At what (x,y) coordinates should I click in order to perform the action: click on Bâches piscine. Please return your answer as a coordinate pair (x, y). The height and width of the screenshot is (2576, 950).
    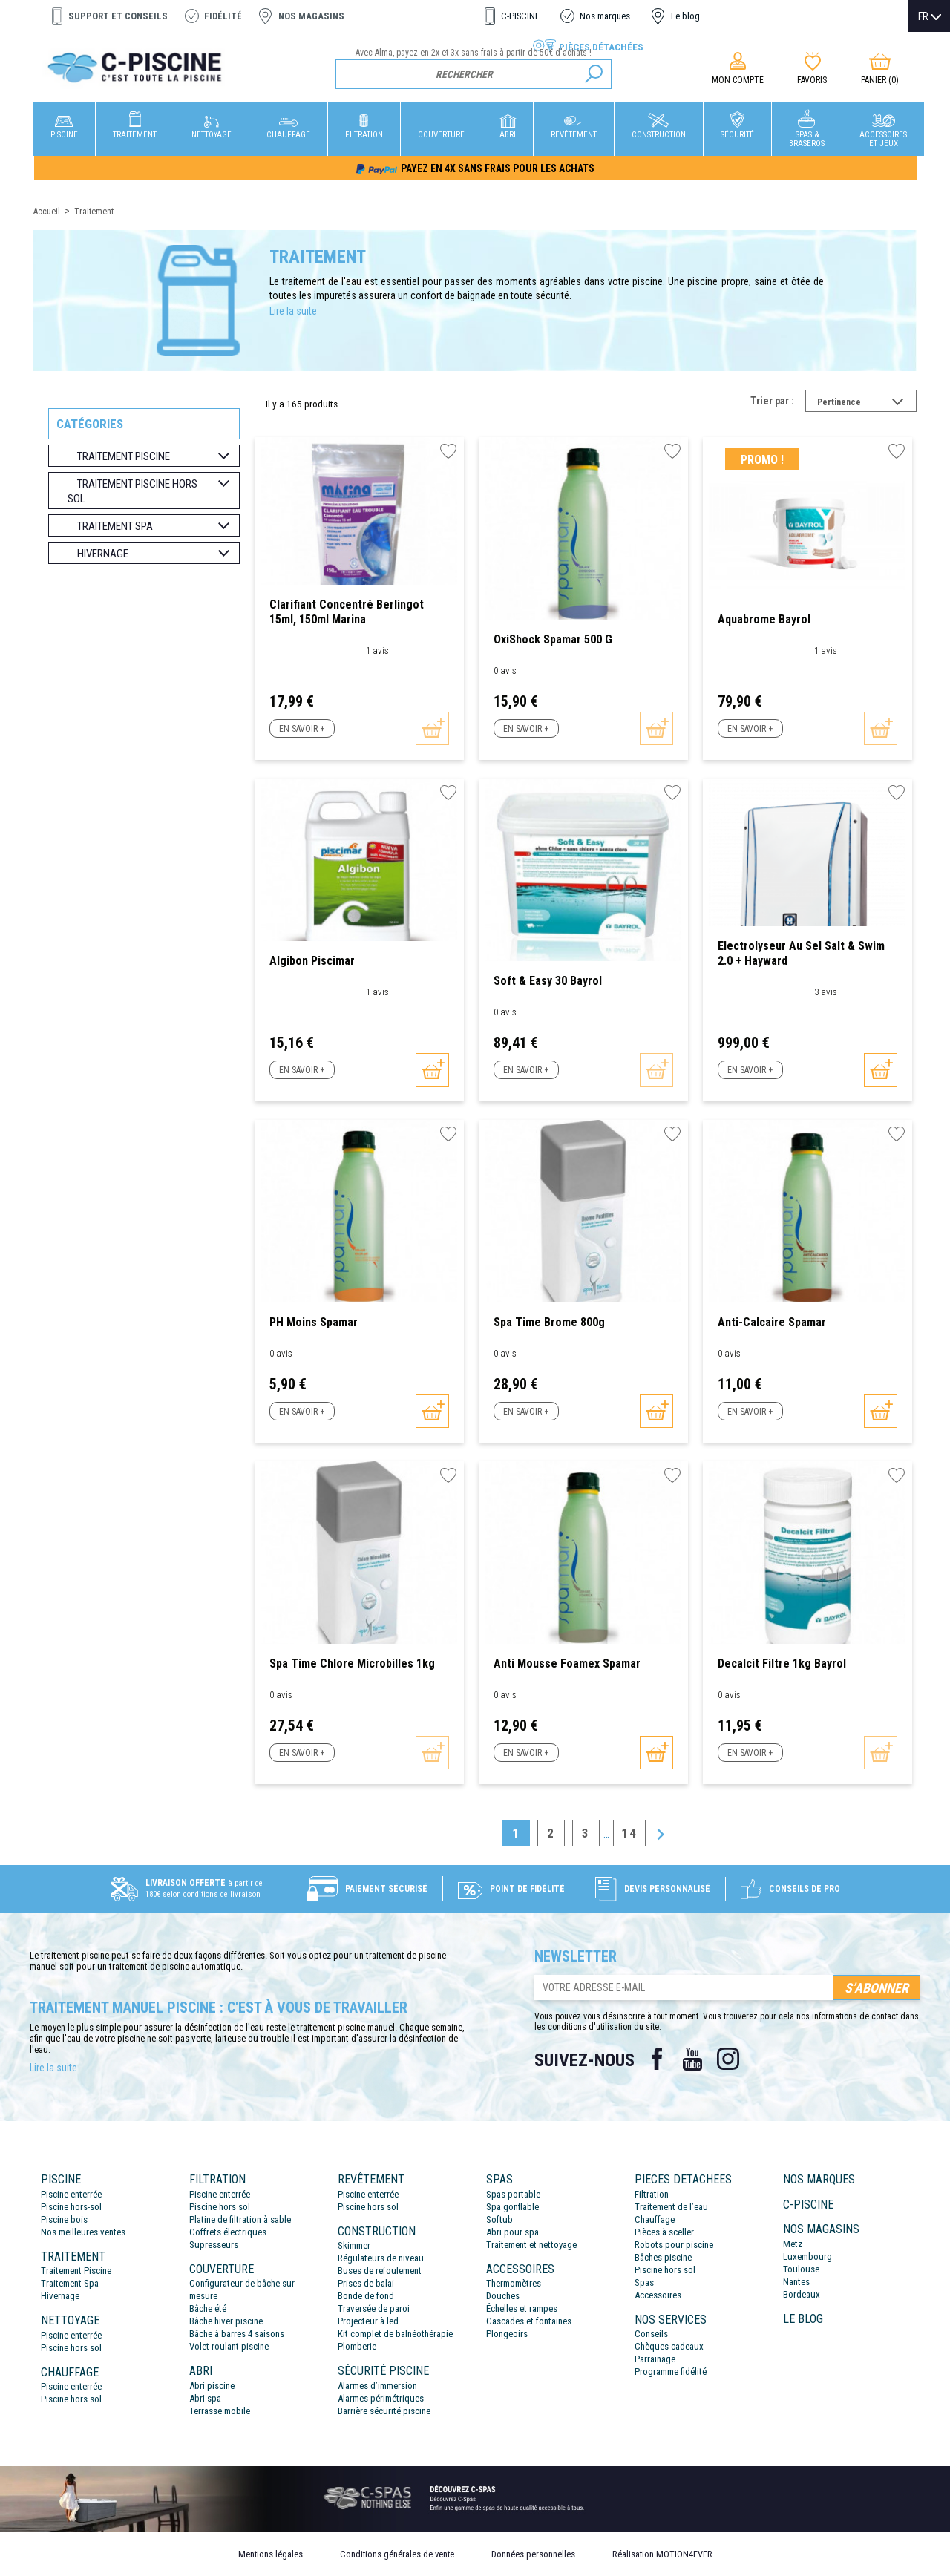
    Looking at the image, I should click on (663, 2257).